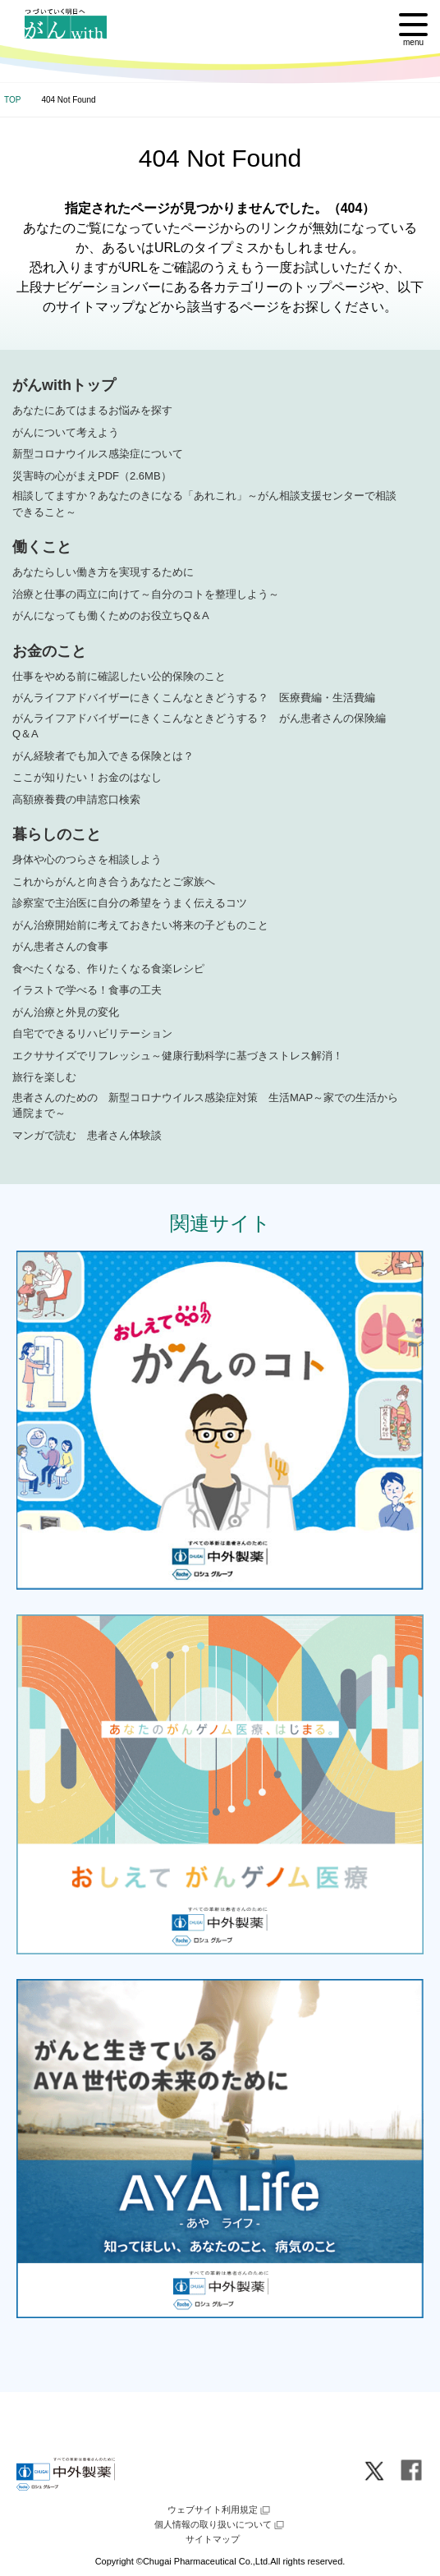  Describe the element at coordinates (87, 777) in the screenshot. I see `ここが知りたい！お金のはなし` at that location.